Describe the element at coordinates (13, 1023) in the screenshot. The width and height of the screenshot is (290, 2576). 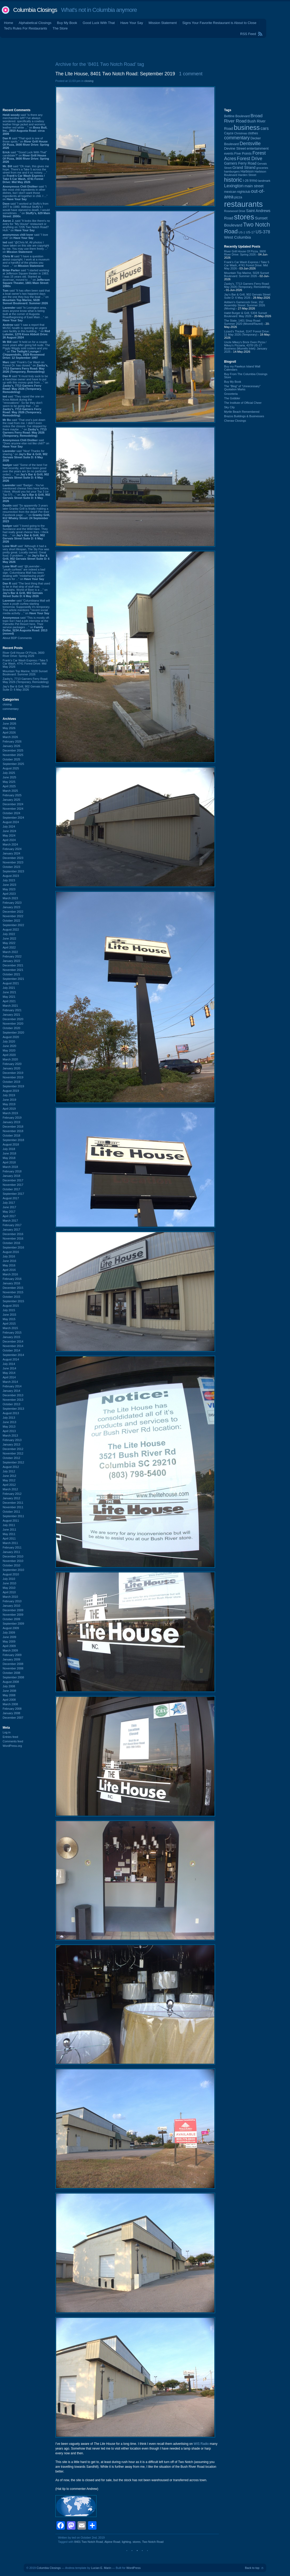
I see `November 2020` at that location.